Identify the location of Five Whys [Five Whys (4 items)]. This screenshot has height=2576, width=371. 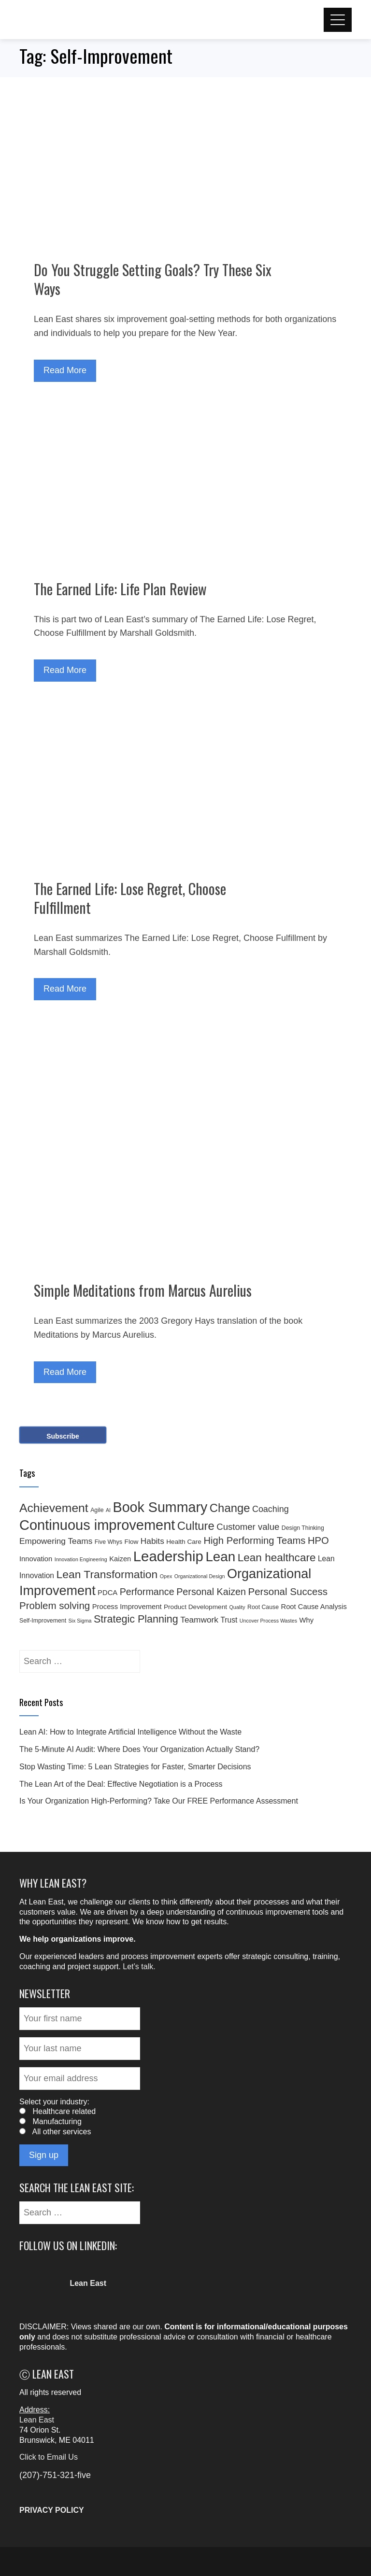
(108, 1542).